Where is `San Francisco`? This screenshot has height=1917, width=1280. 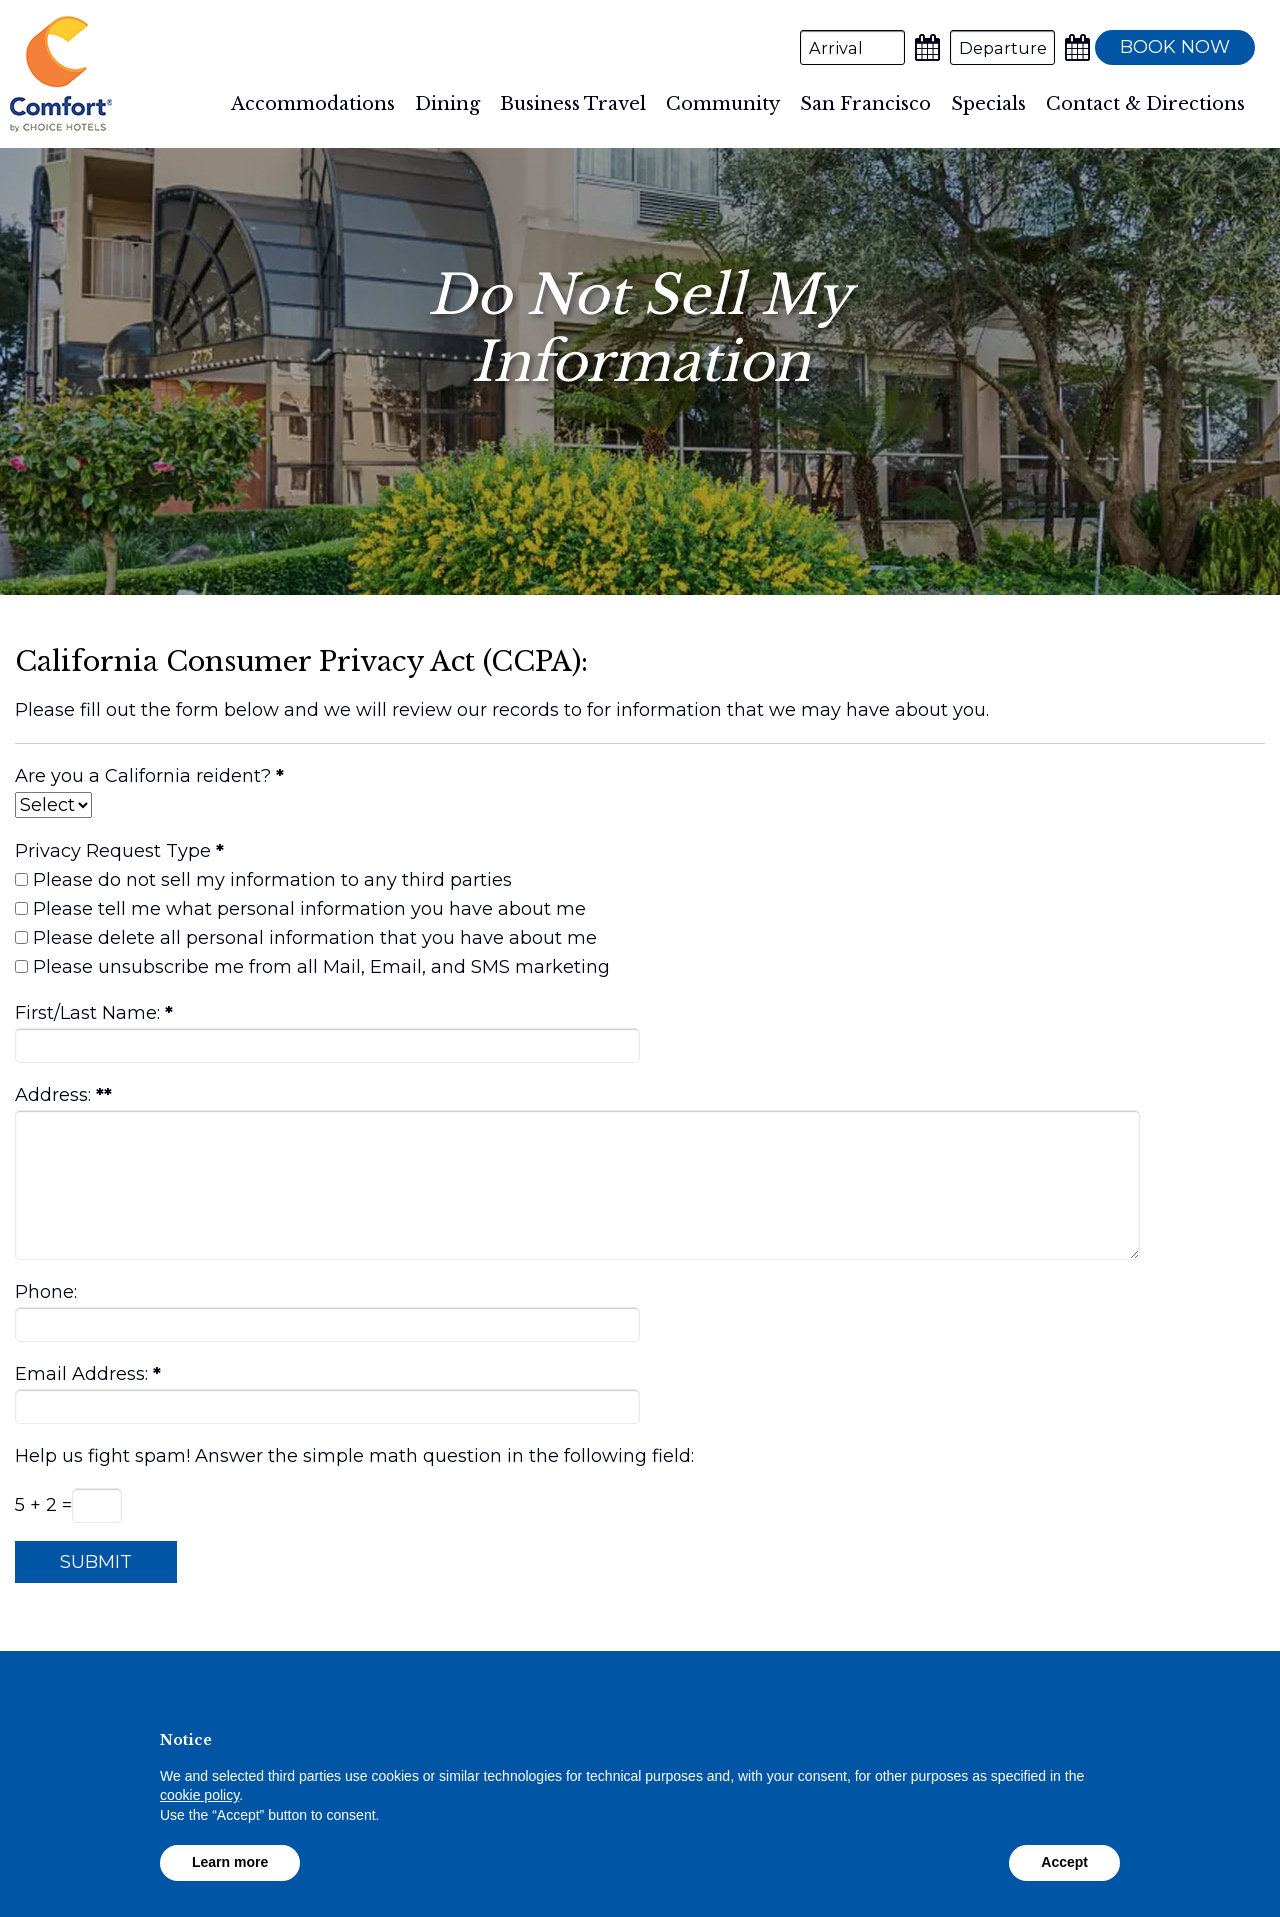 San Francisco is located at coordinates (865, 104).